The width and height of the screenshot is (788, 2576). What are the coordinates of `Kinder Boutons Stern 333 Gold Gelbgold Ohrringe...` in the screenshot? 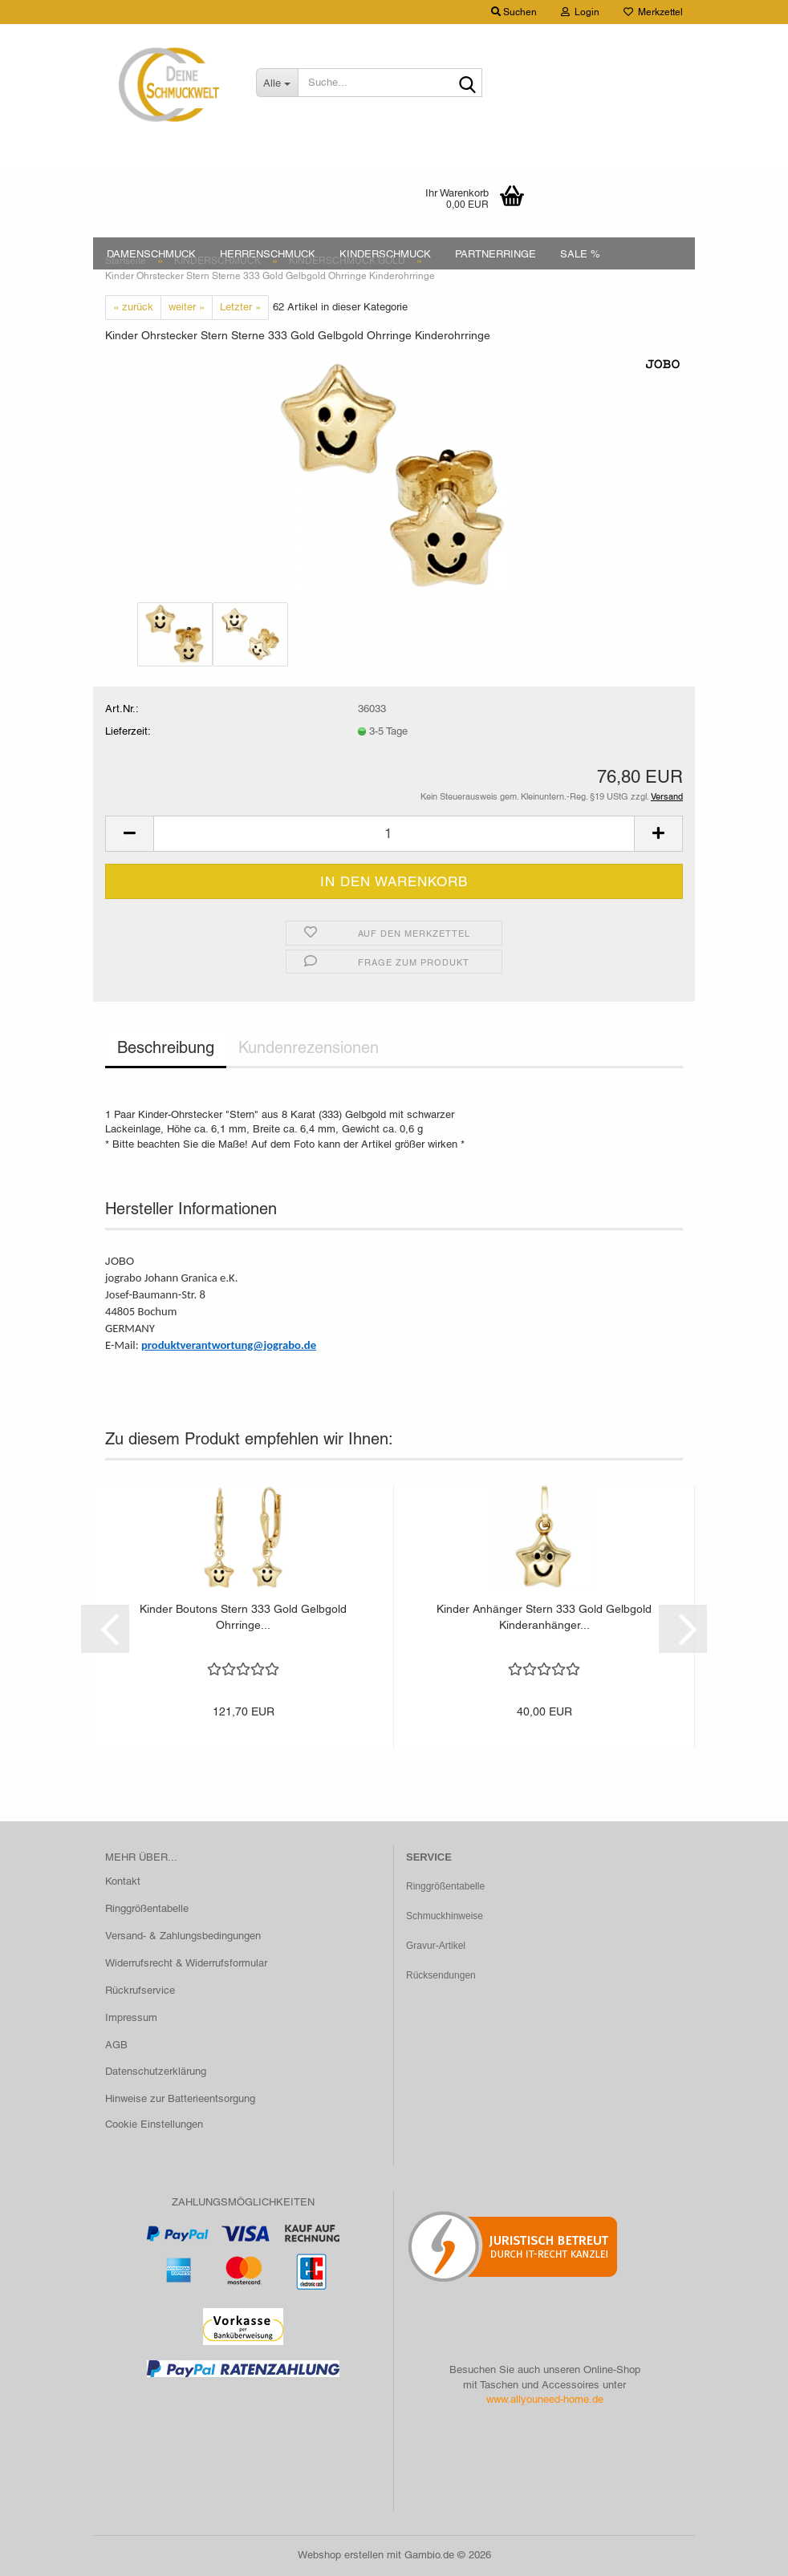 It's located at (243, 1616).